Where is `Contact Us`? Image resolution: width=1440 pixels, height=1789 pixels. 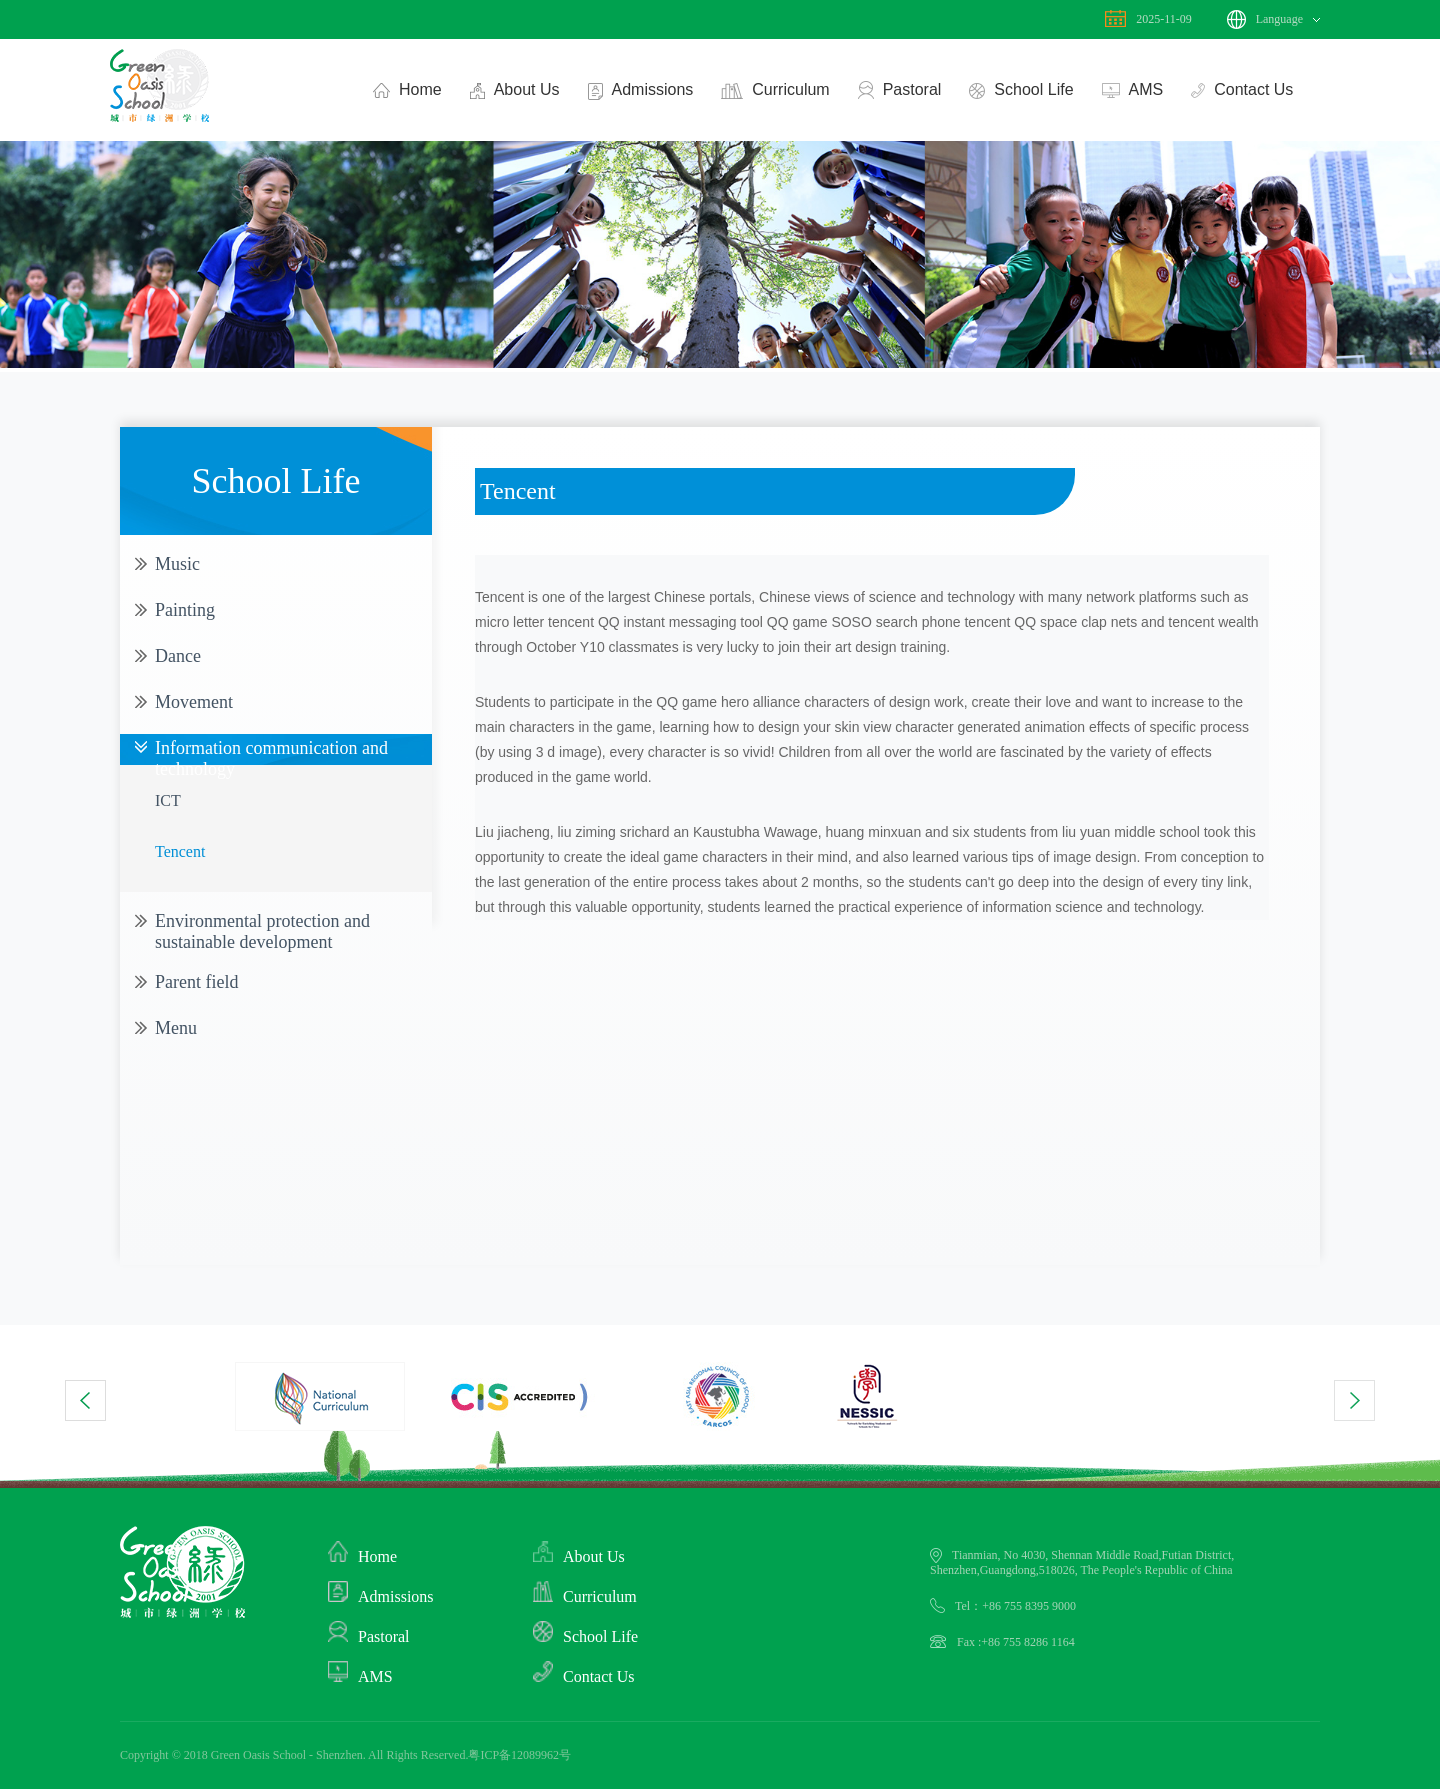
Contact Us is located at coordinates (1237, 90).